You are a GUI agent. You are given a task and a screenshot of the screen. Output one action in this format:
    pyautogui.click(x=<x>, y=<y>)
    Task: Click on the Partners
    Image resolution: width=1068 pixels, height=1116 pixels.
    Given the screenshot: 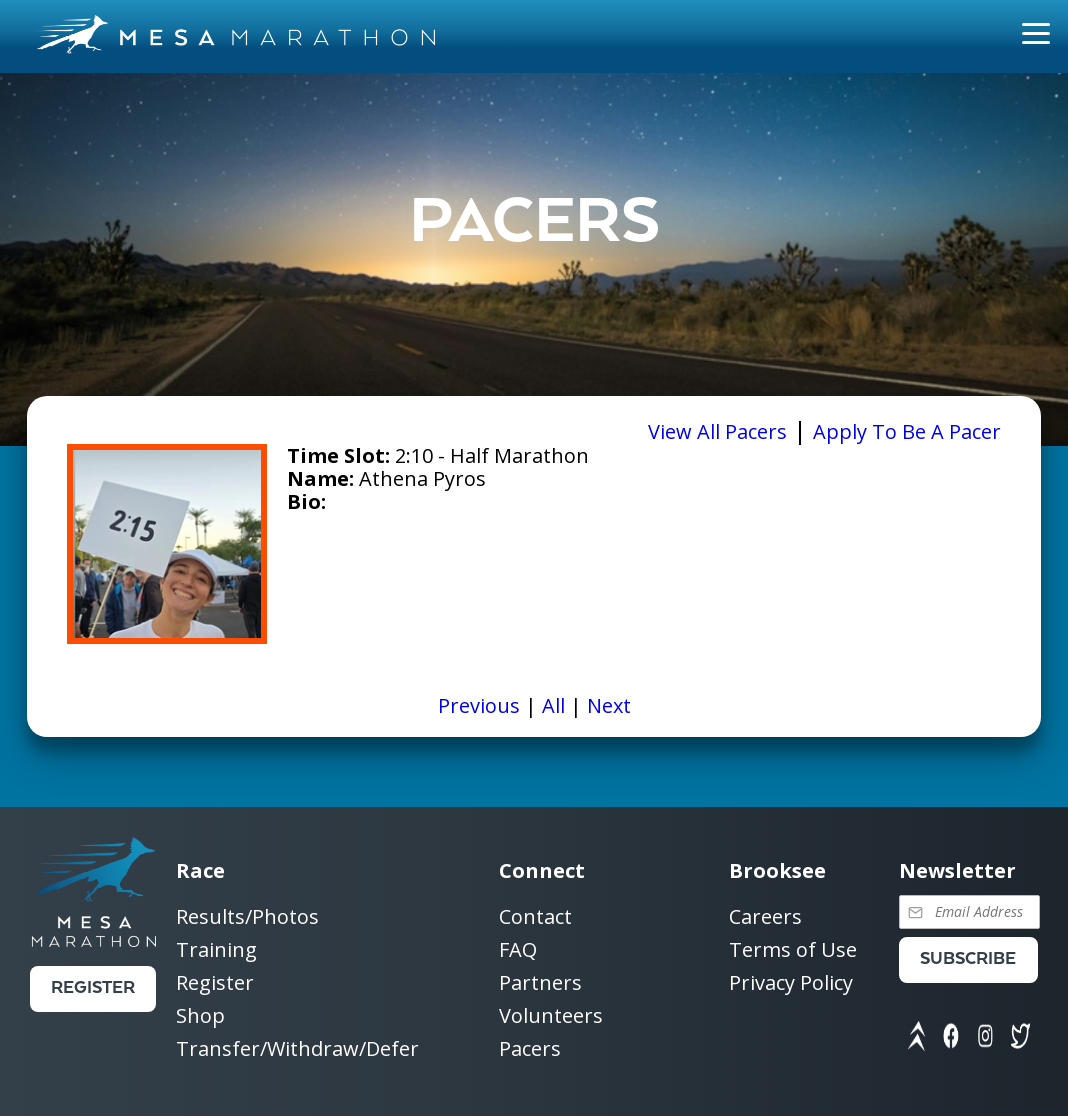 What is the action you would take?
    pyautogui.click(x=540, y=983)
    